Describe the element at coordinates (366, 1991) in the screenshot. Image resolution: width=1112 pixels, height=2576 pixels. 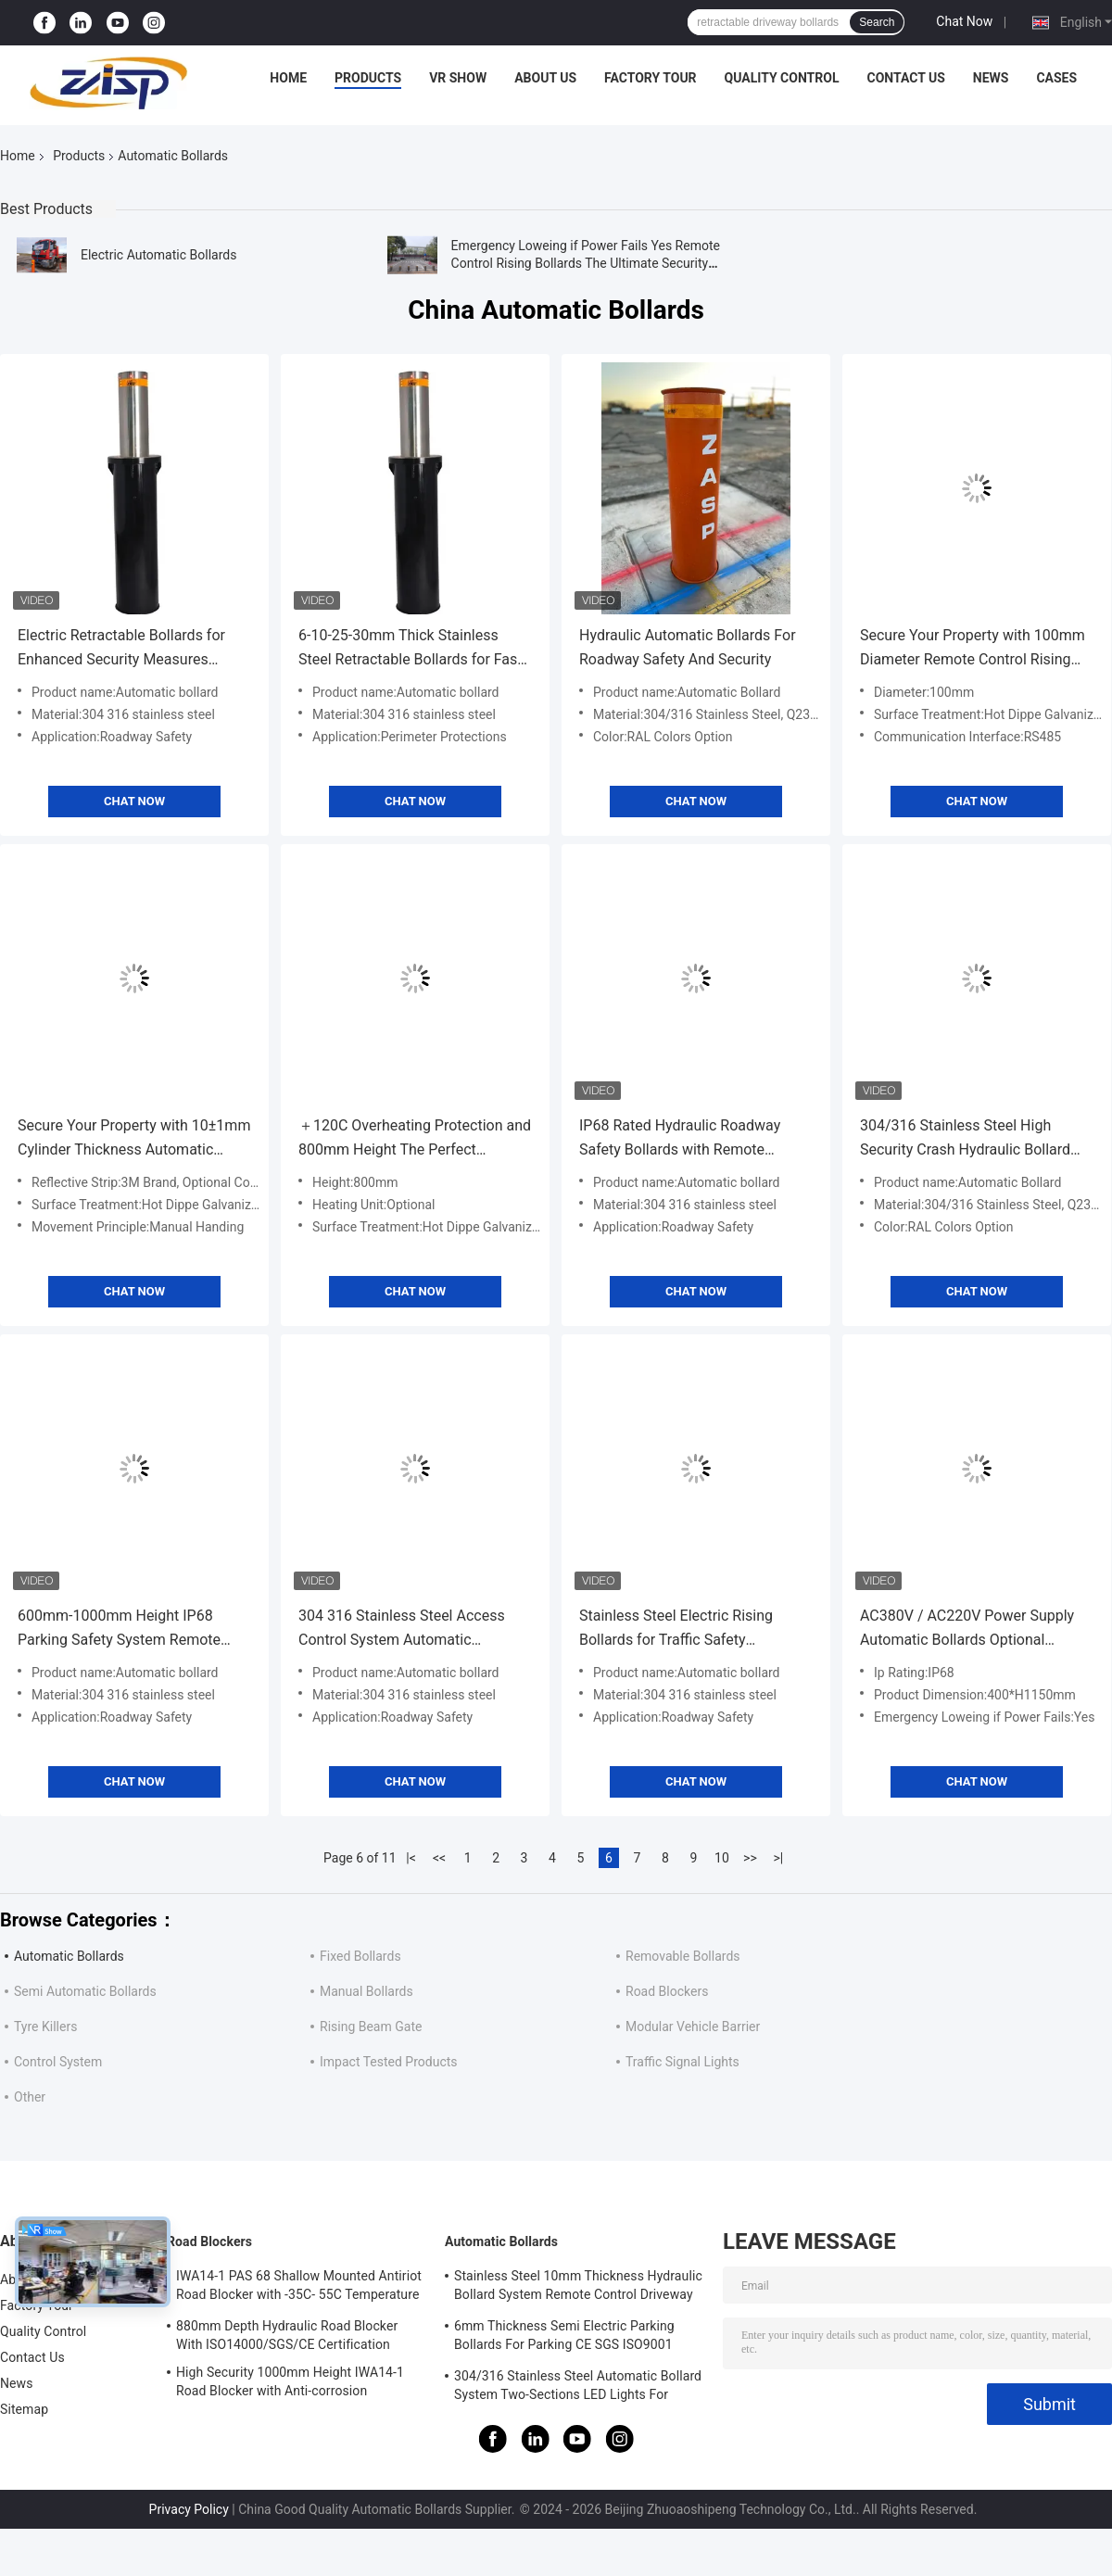
I see `Manual Bollards` at that location.